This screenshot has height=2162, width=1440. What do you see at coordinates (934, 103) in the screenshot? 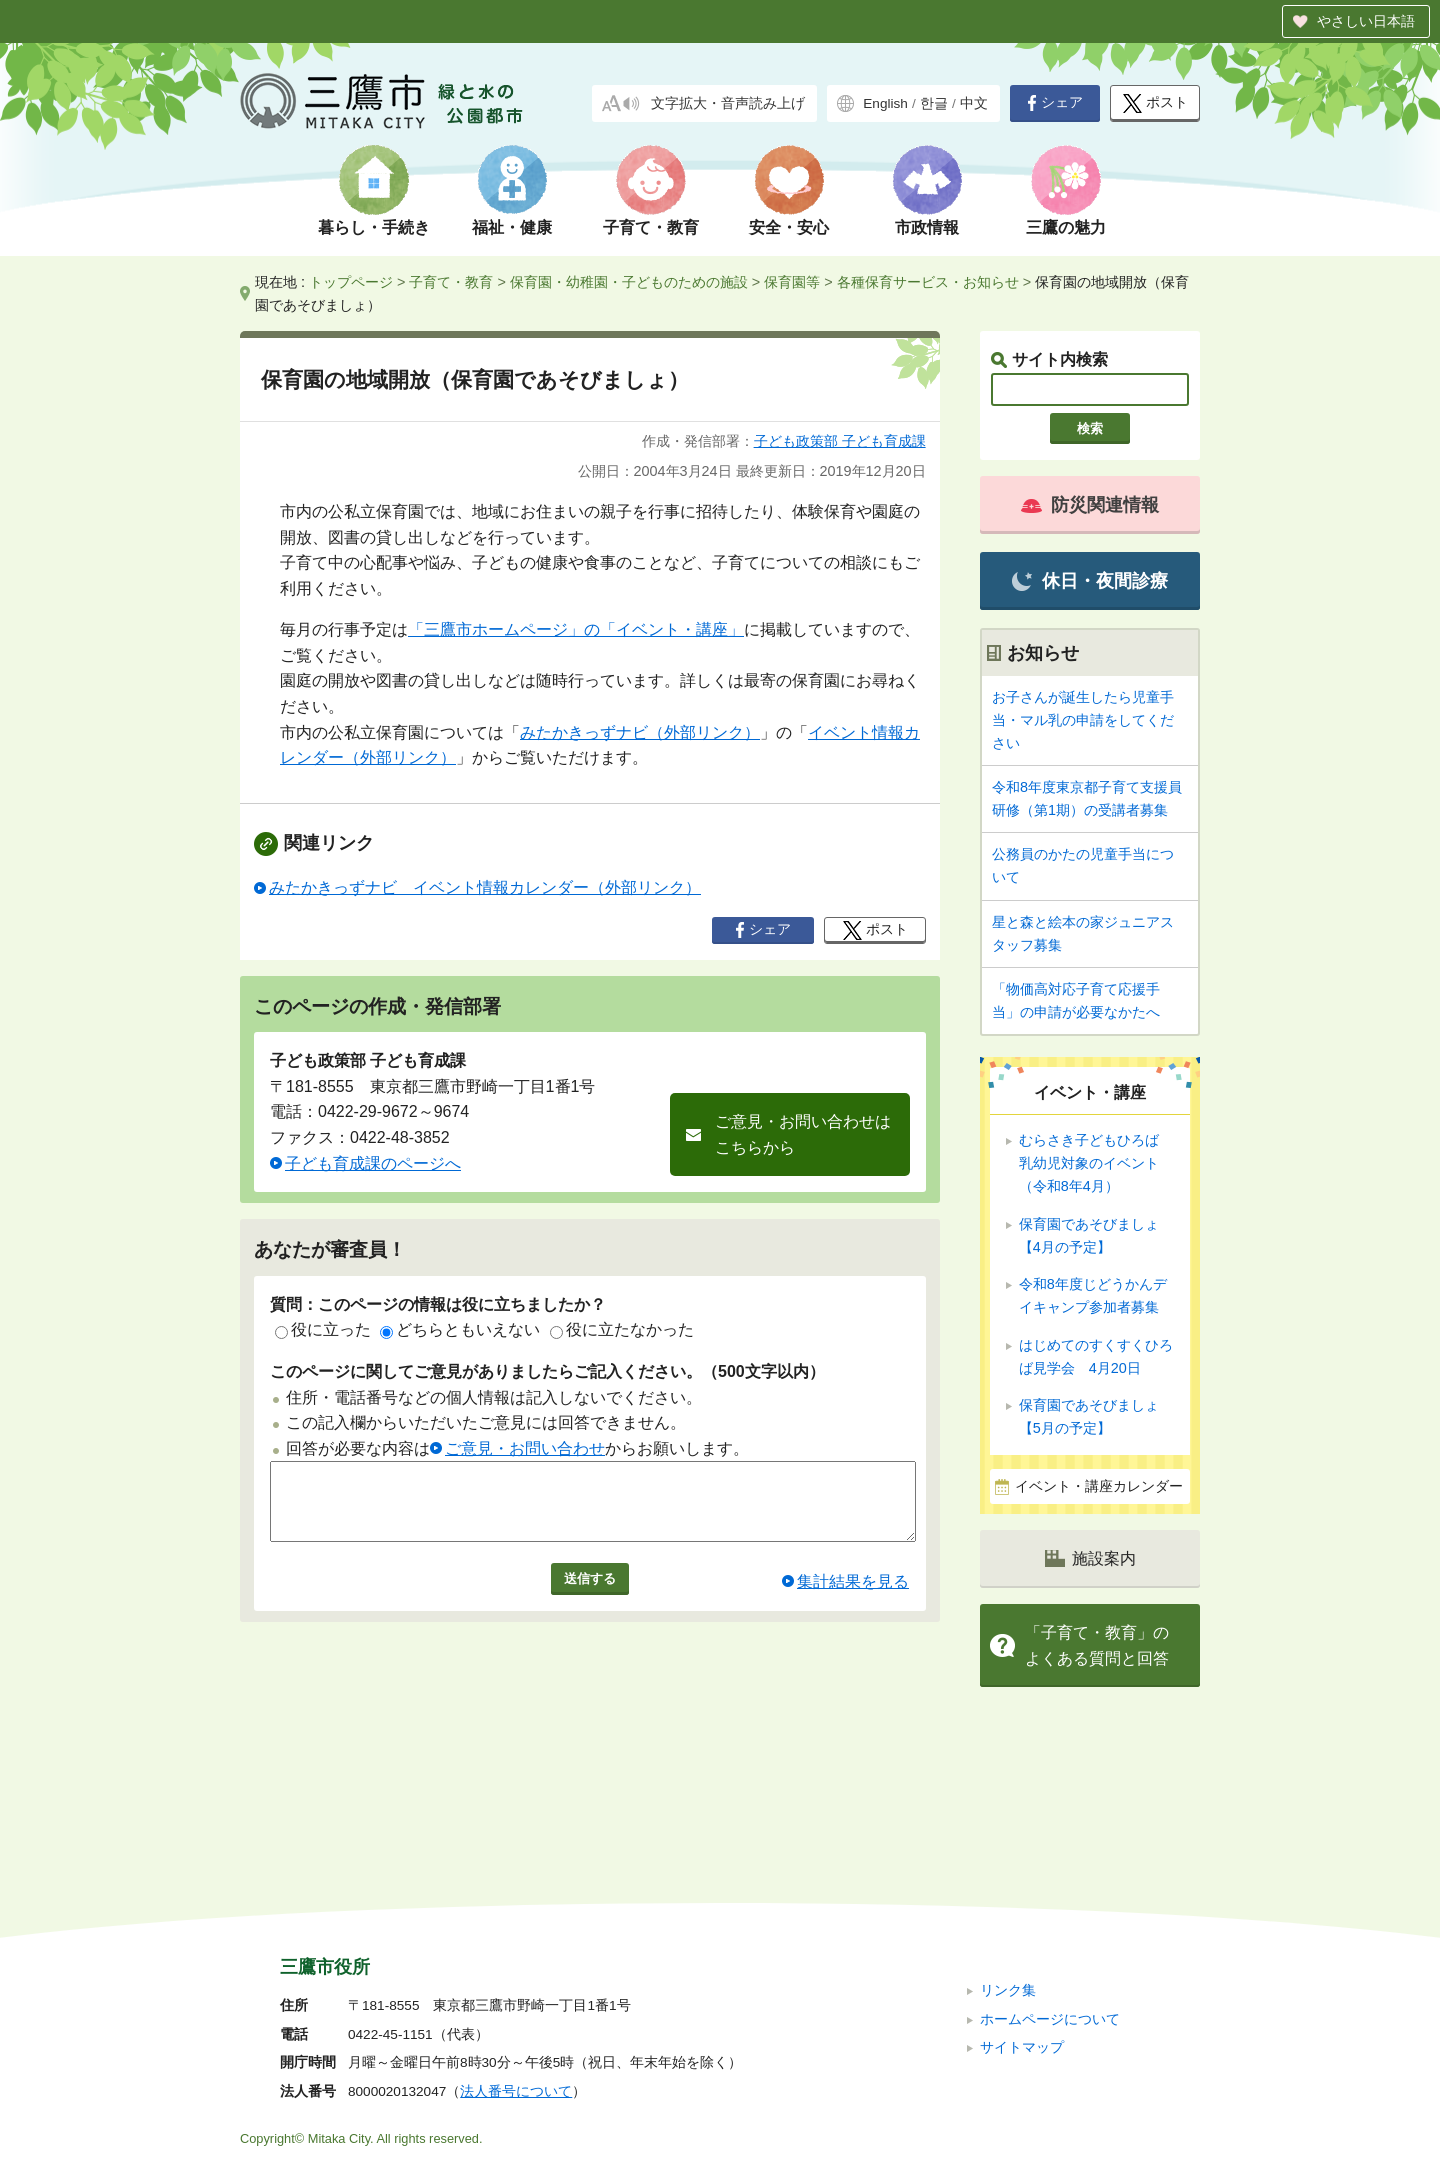
I see `한글` at bounding box center [934, 103].